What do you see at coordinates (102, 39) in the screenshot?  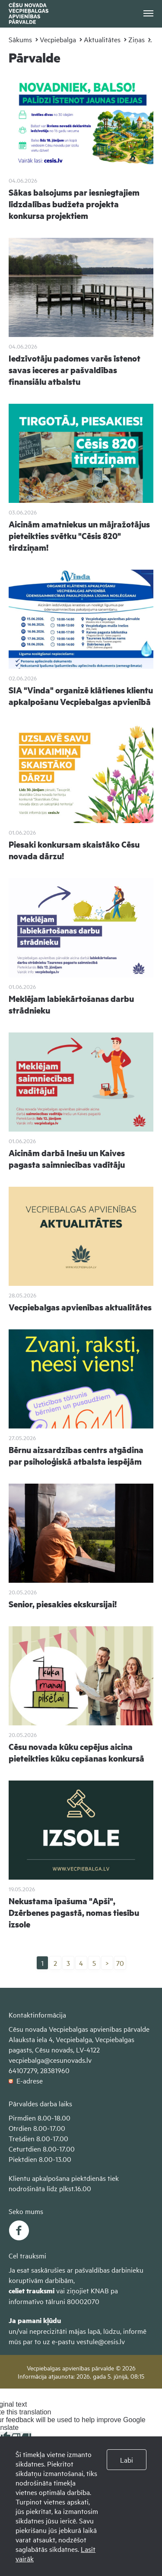 I see `Aktualitātes` at bounding box center [102, 39].